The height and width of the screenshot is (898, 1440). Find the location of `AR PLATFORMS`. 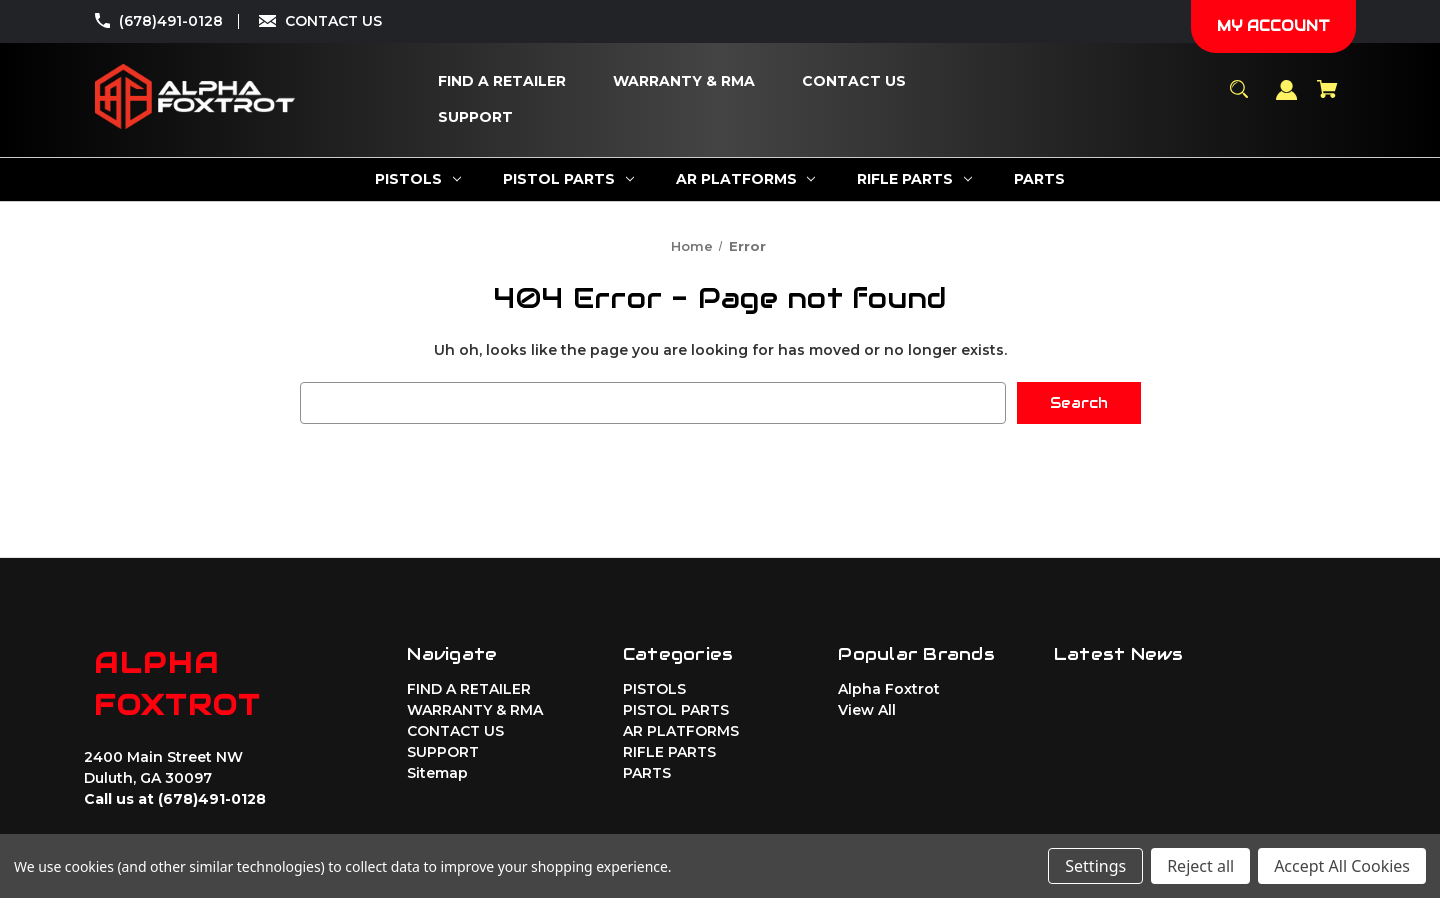

AR PLATFORMS is located at coordinates (681, 731).